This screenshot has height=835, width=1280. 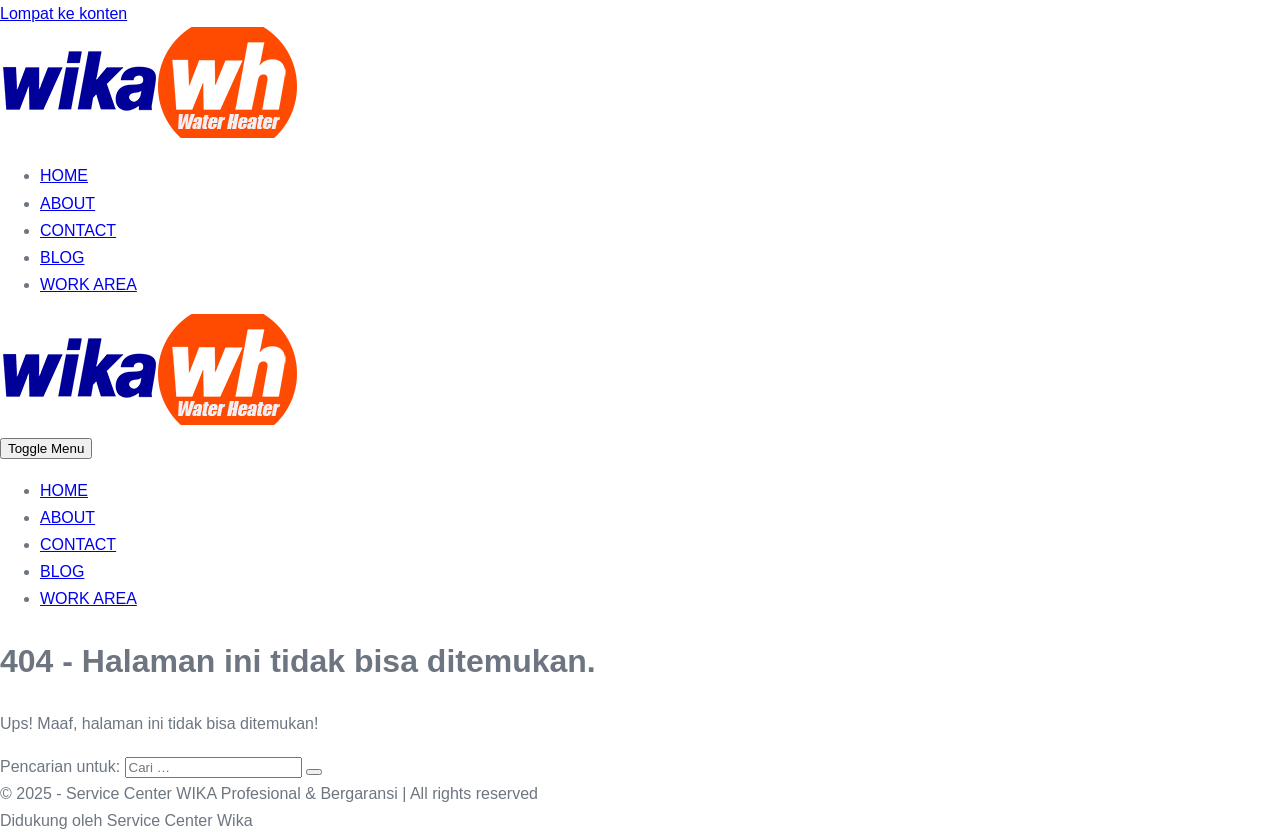 I want to click on ABOUT, so click(x=67, y=203).